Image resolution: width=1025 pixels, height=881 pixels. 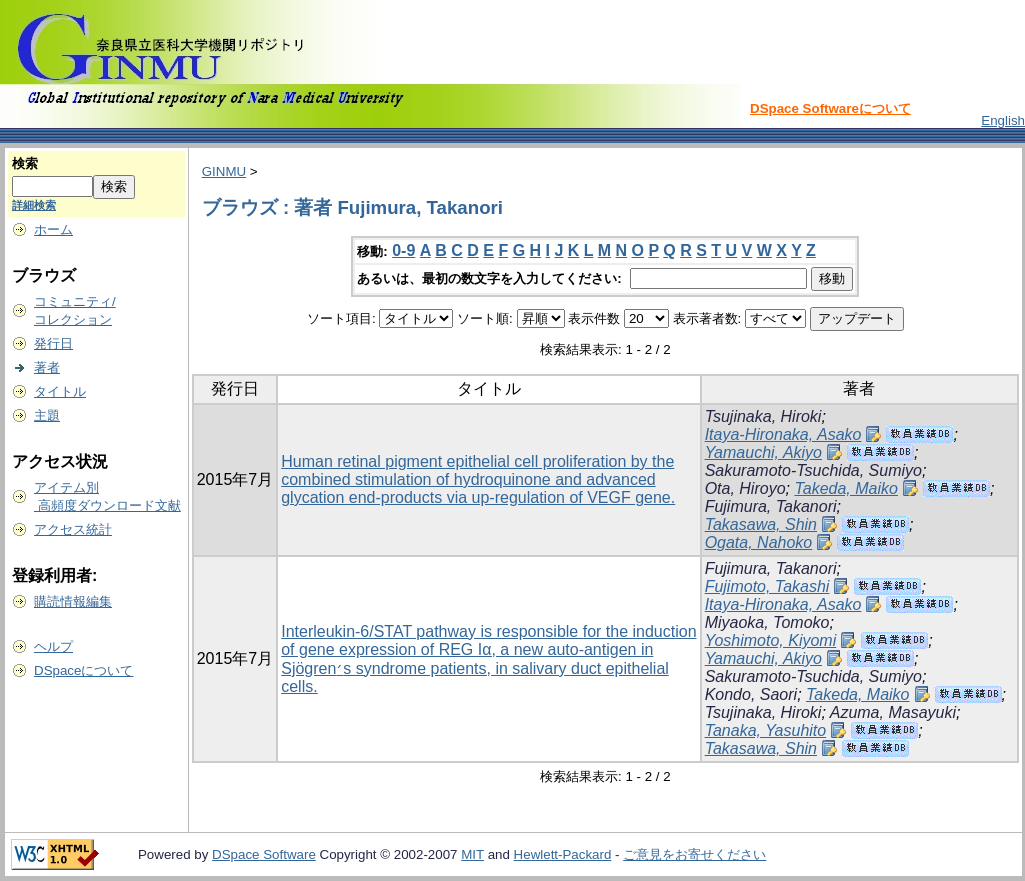 I want to click on Sakuramoto-Tsuchida, Sumiyo, so click(x=813, y=470).